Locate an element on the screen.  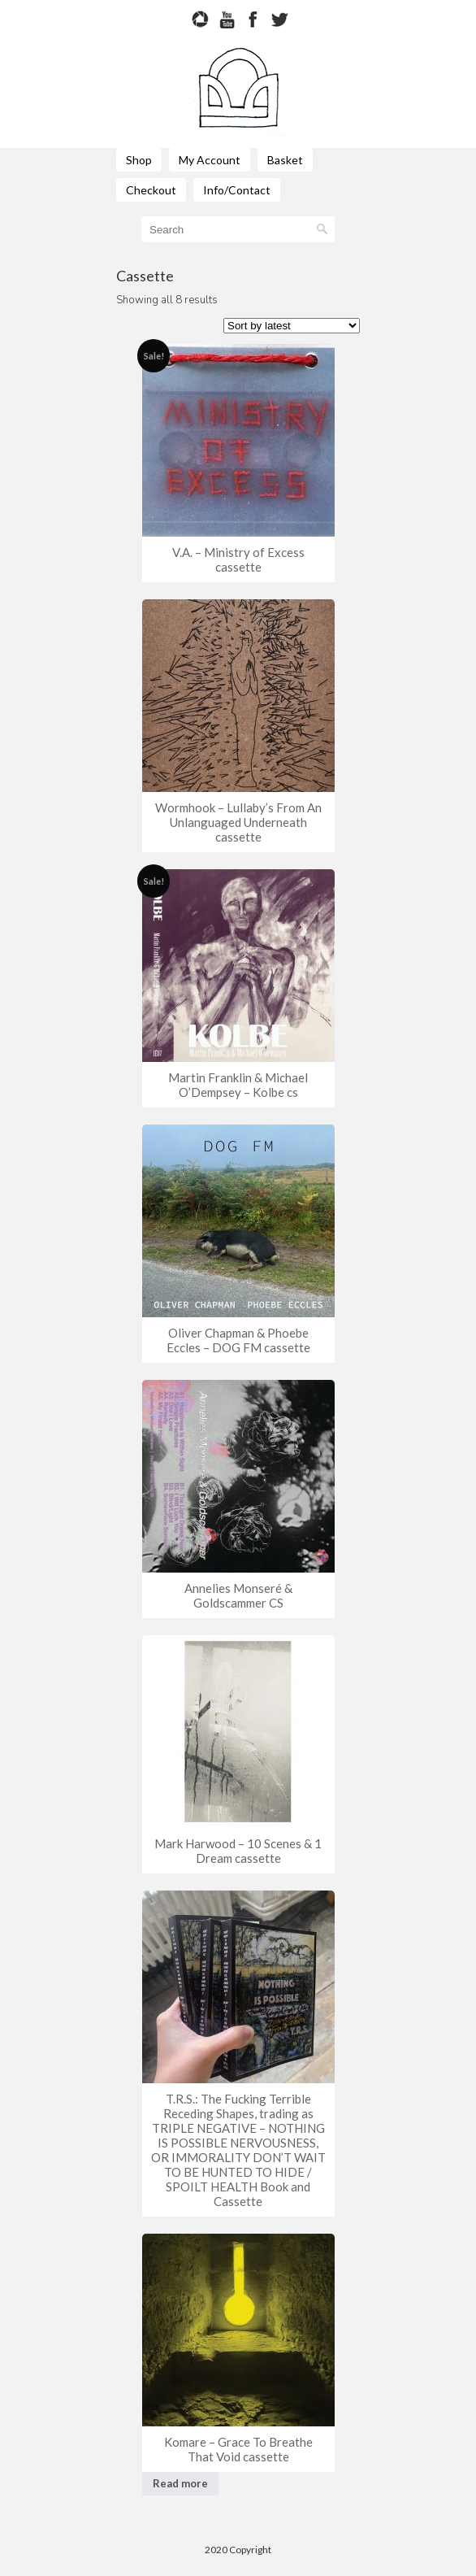
Shop is located at coordinates (139, 160).